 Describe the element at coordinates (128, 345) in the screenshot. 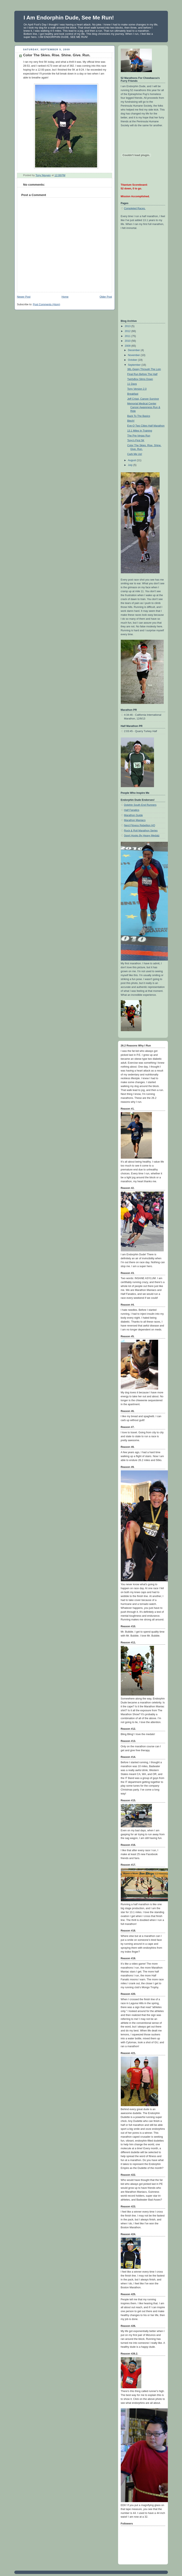

I see `2009` at that location.